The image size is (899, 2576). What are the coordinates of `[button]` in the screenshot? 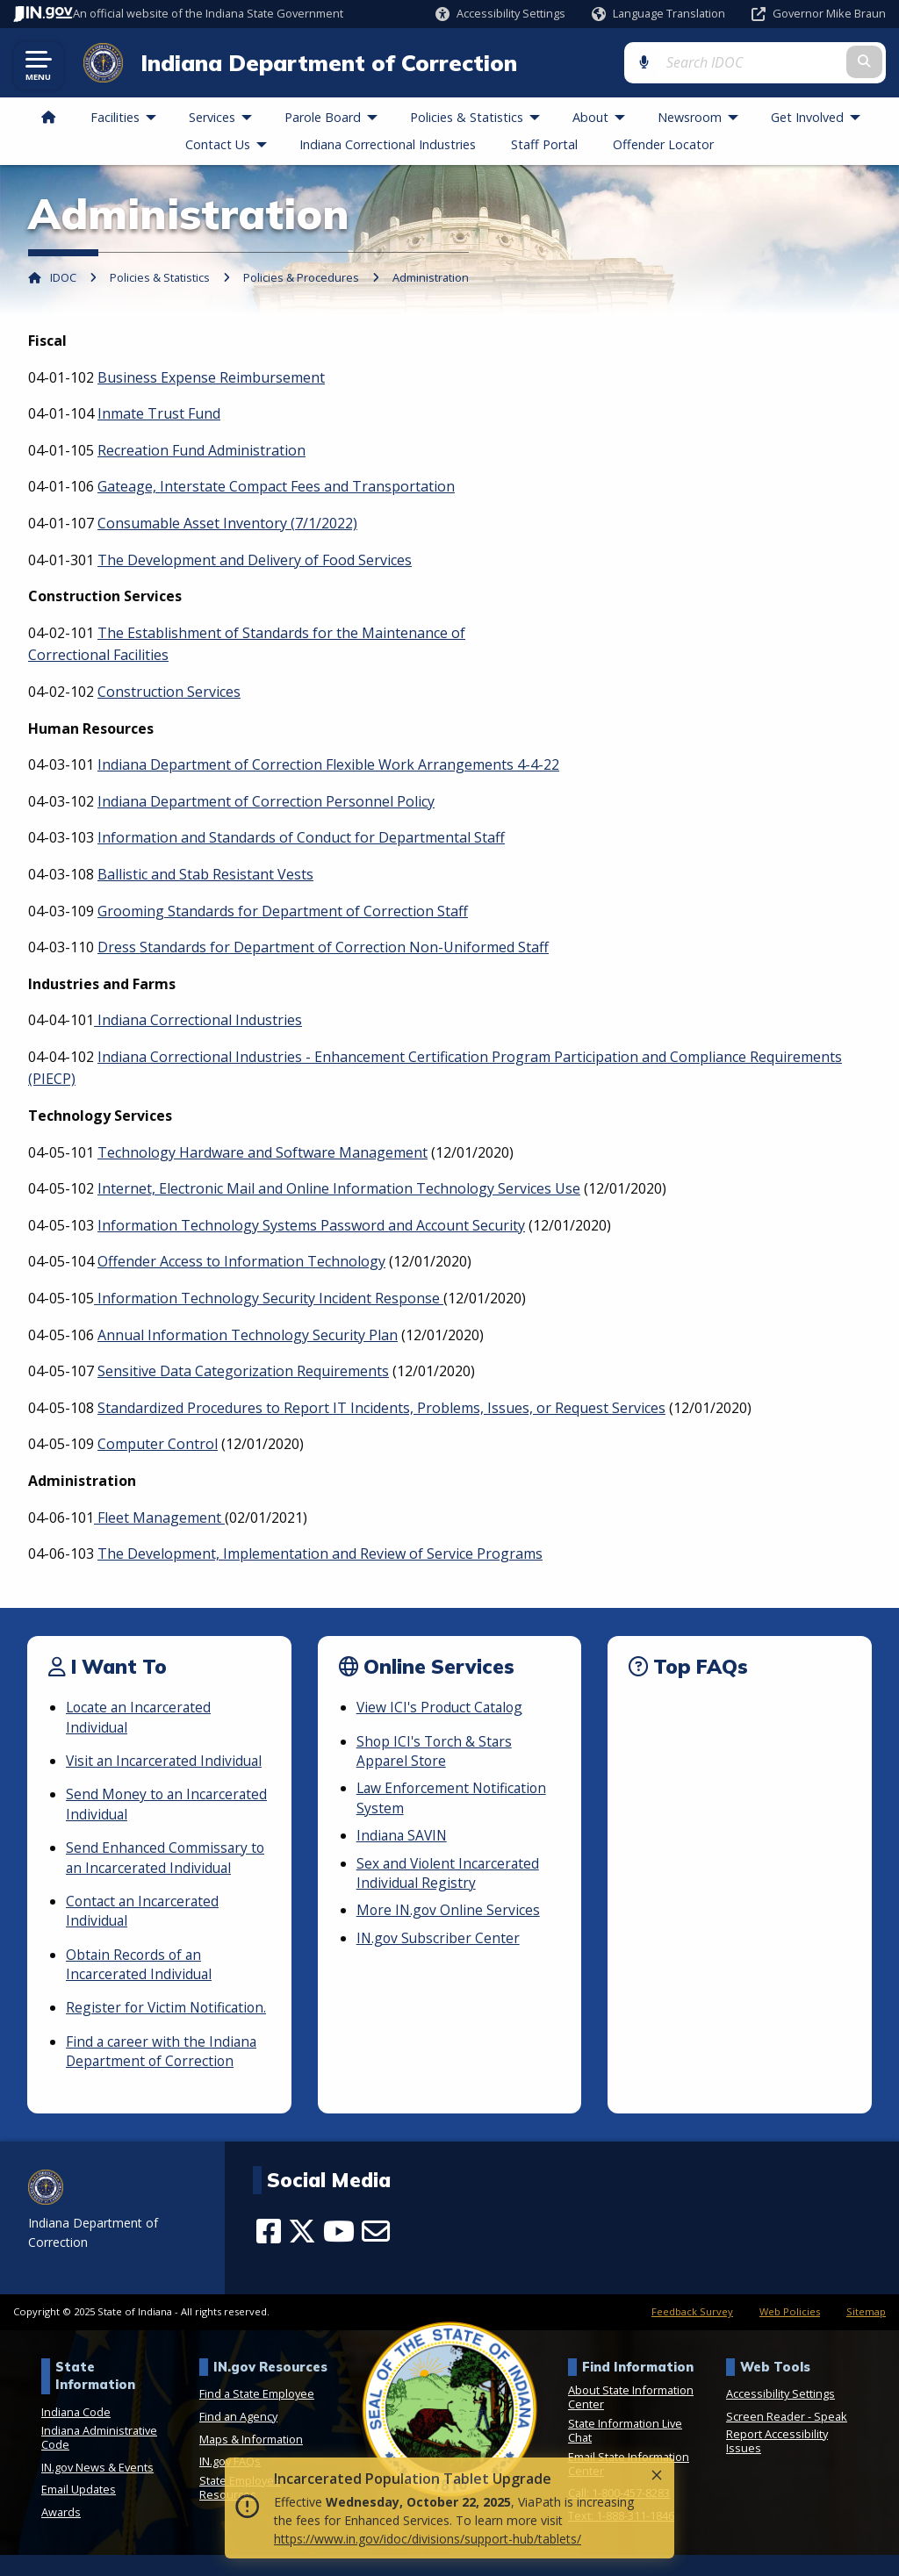 It's located at (500, 13).